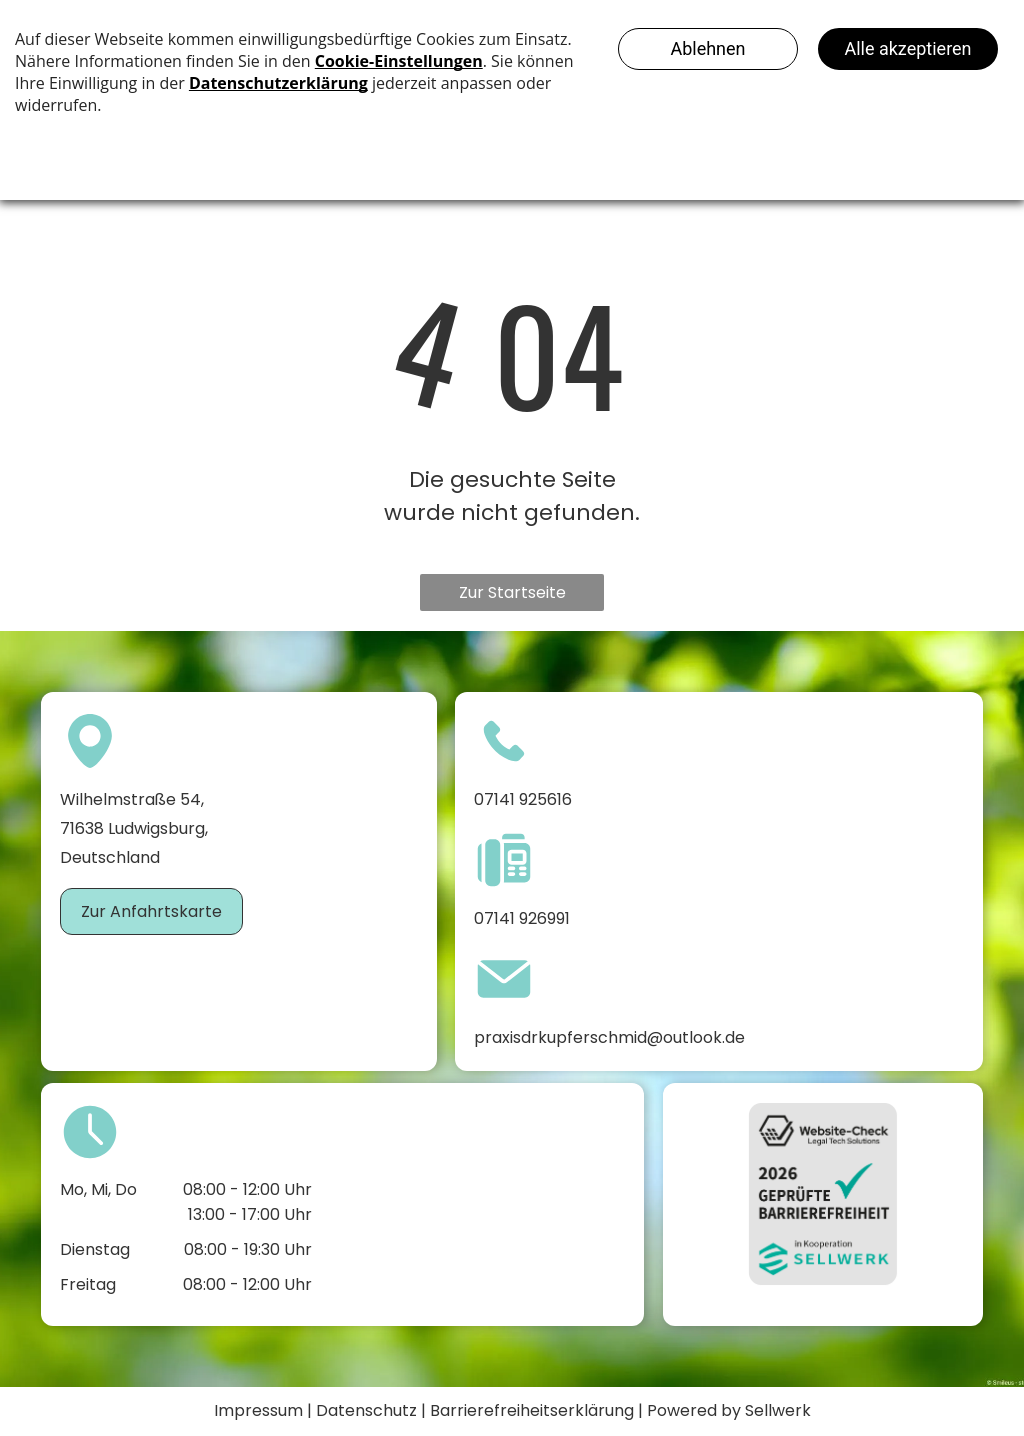 The image size is (1024, 1436). Describe the element at coordinates (609, 1037) in the screenshot. I see `praxisdrkupferschmid@outlook.de` at that location.